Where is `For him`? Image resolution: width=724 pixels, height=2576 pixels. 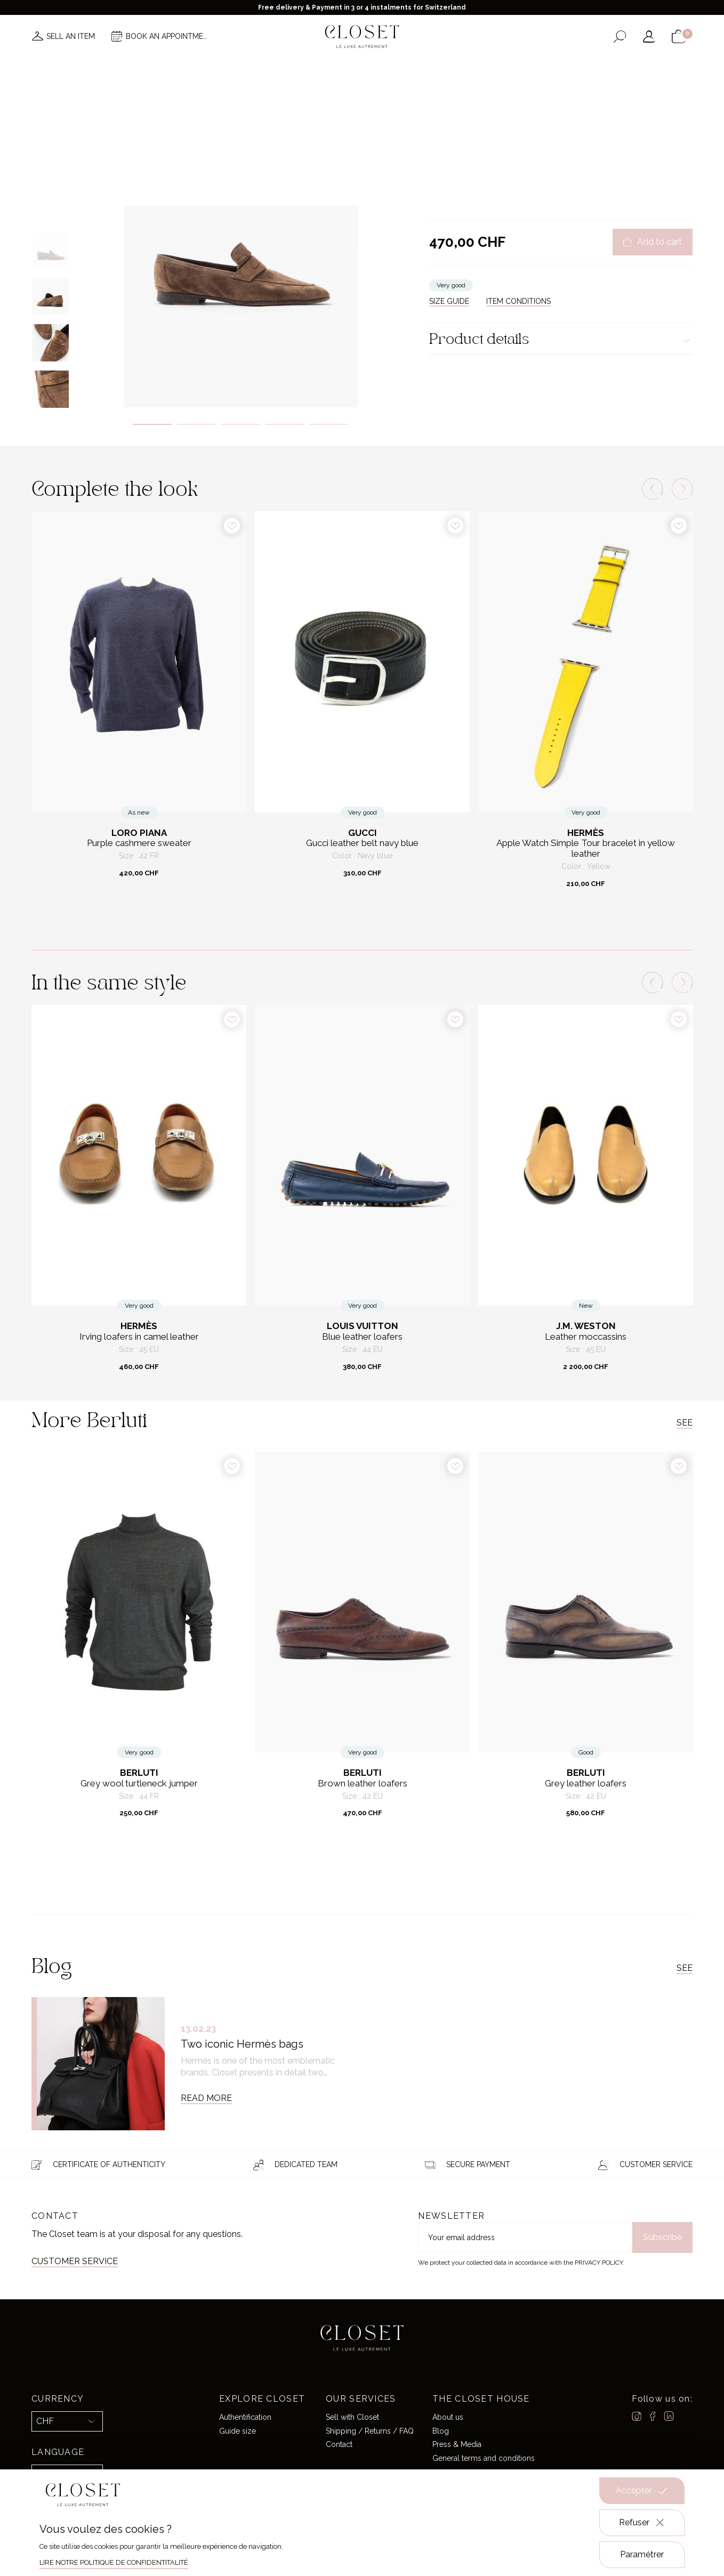 For him is located at coordinates (467, 114).